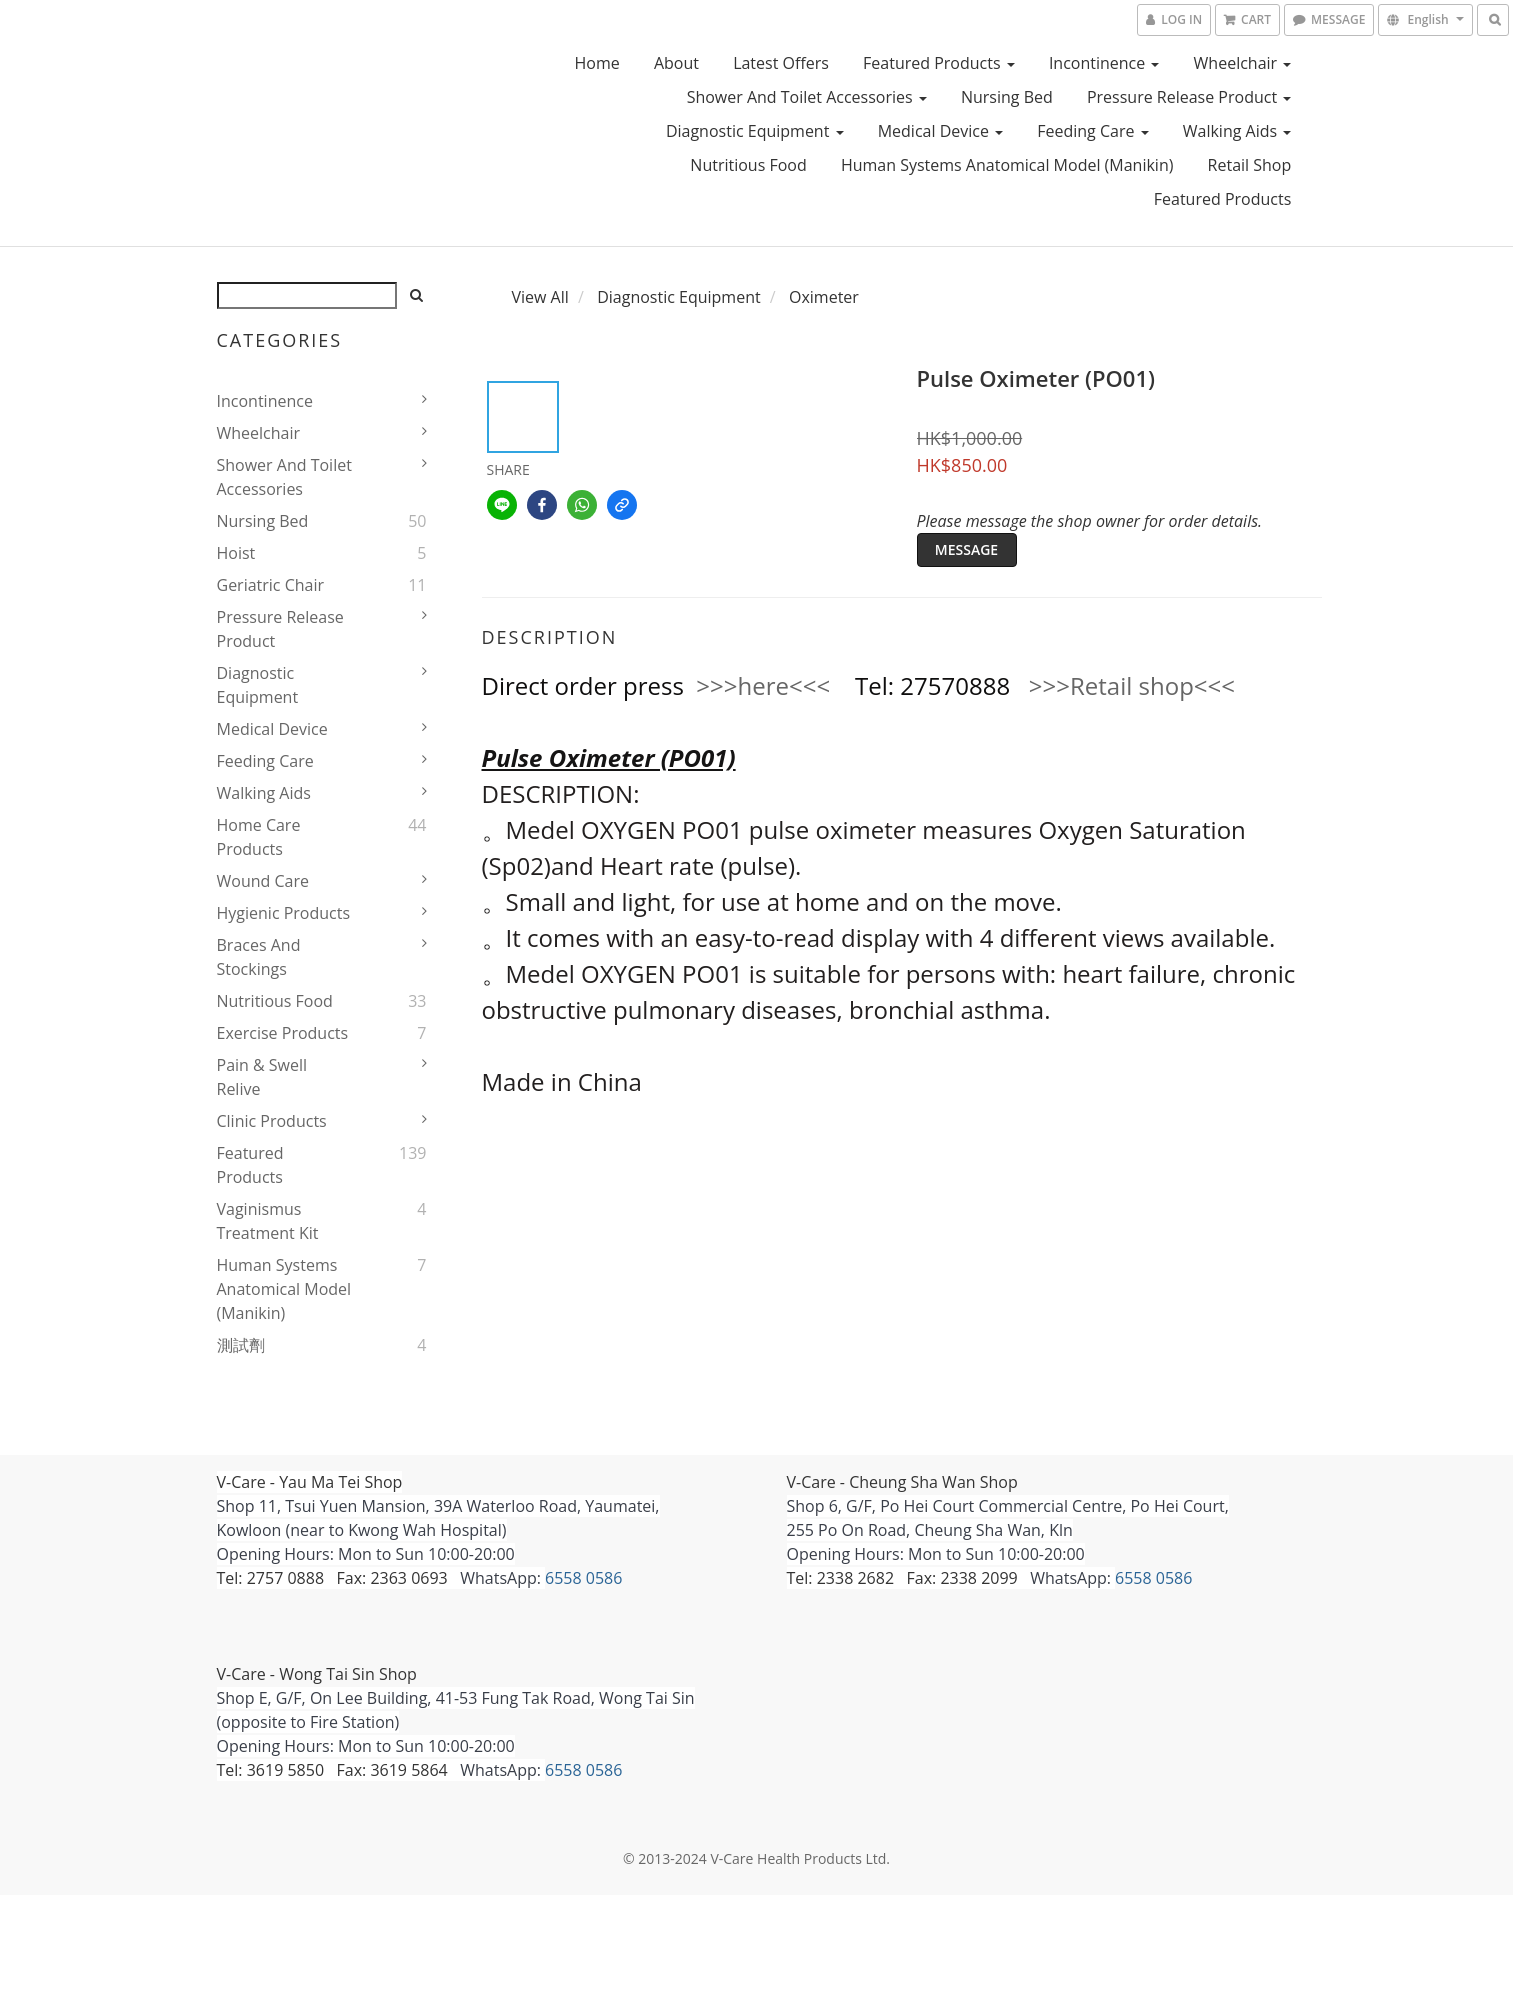  I want to click on Retail Shop, so click(1250, 165).